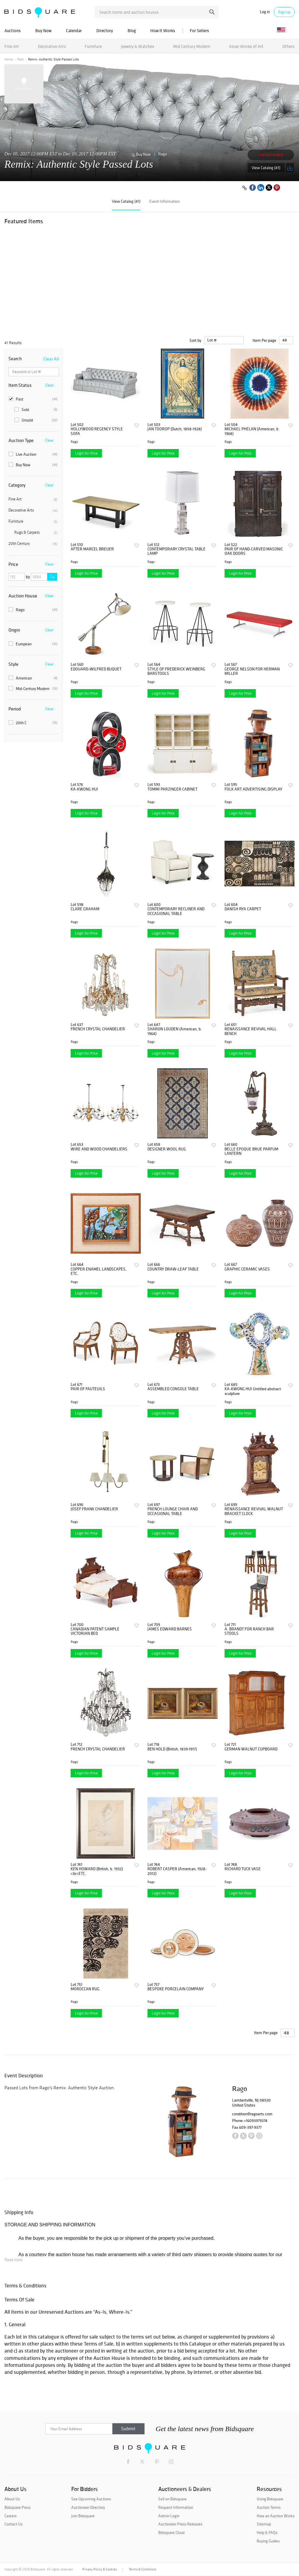 The image size is (299, 2576). What do you see at coordinates (164, 201) in the screenshot?
I see `Event Information` at bounding box center [164, 201].